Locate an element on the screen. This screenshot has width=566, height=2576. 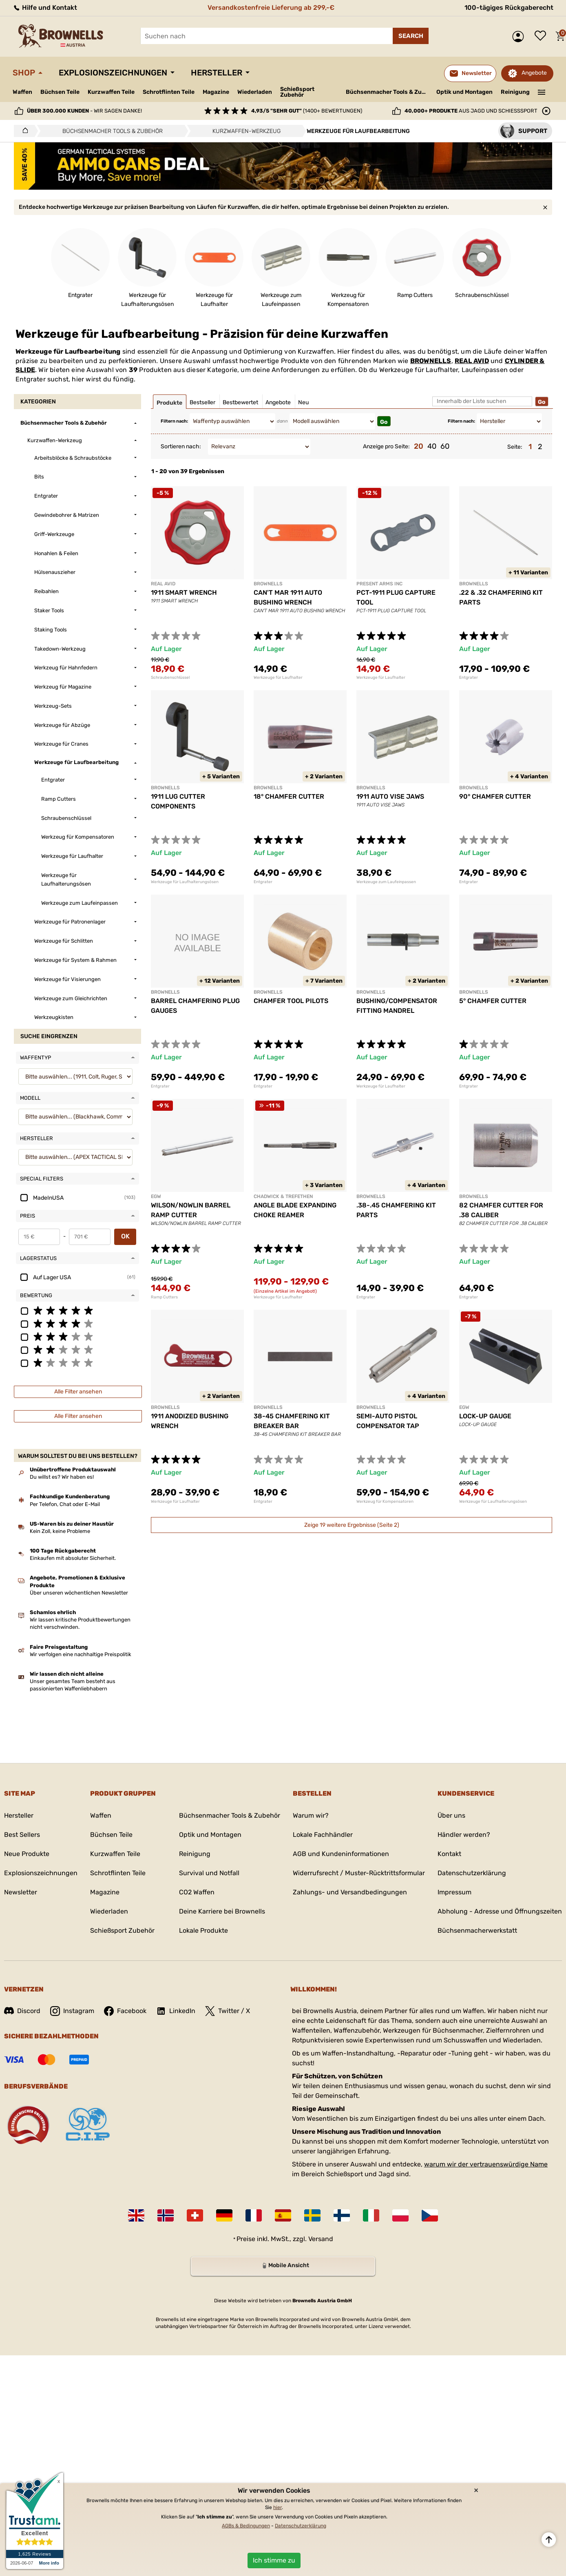
Du willst es? Wir haben es! is located at coordinates (62, 1477).